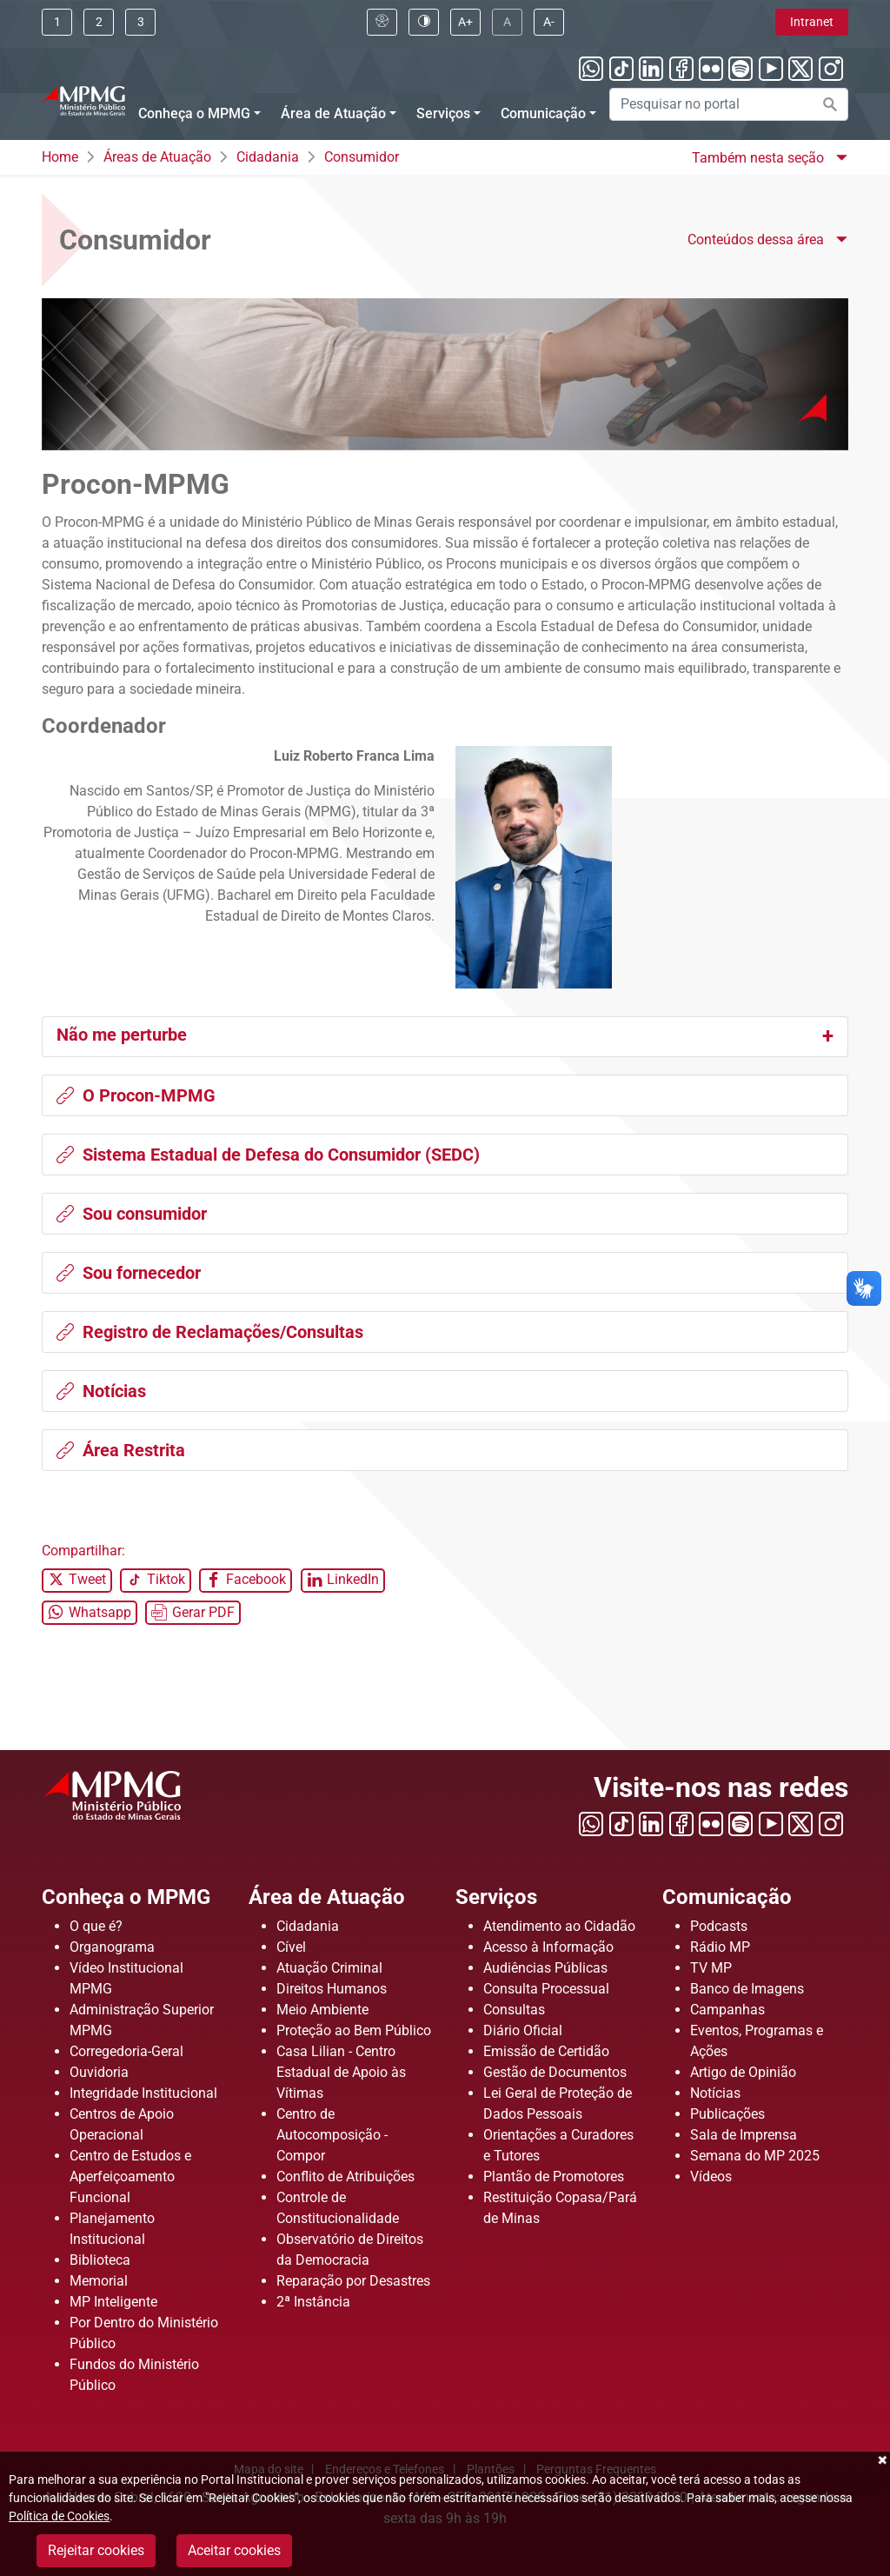 This screenshot has height=2576, width=890. I want to click on Comunicação [Menu Comunicação], so click(543, 113).